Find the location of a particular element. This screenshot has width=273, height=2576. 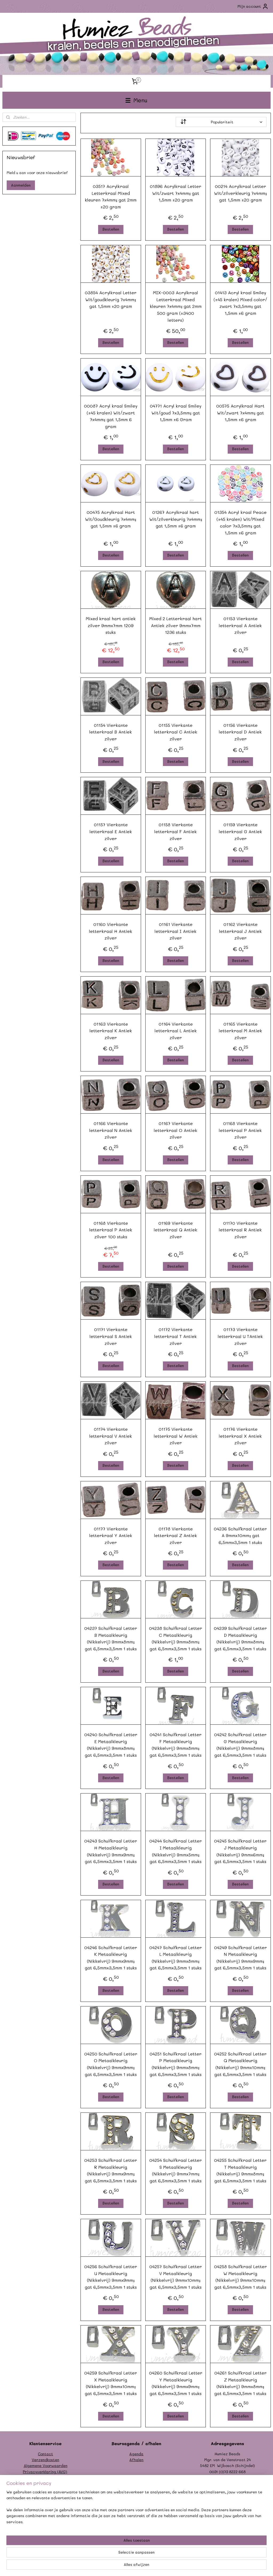

04240 Schuifkraal Letter E Metaalkleurig (Nikkelvrij) 9mmx8mm; gat 6,5mmx3,5mm 1 stuks is located at coordinates (110, 1745).